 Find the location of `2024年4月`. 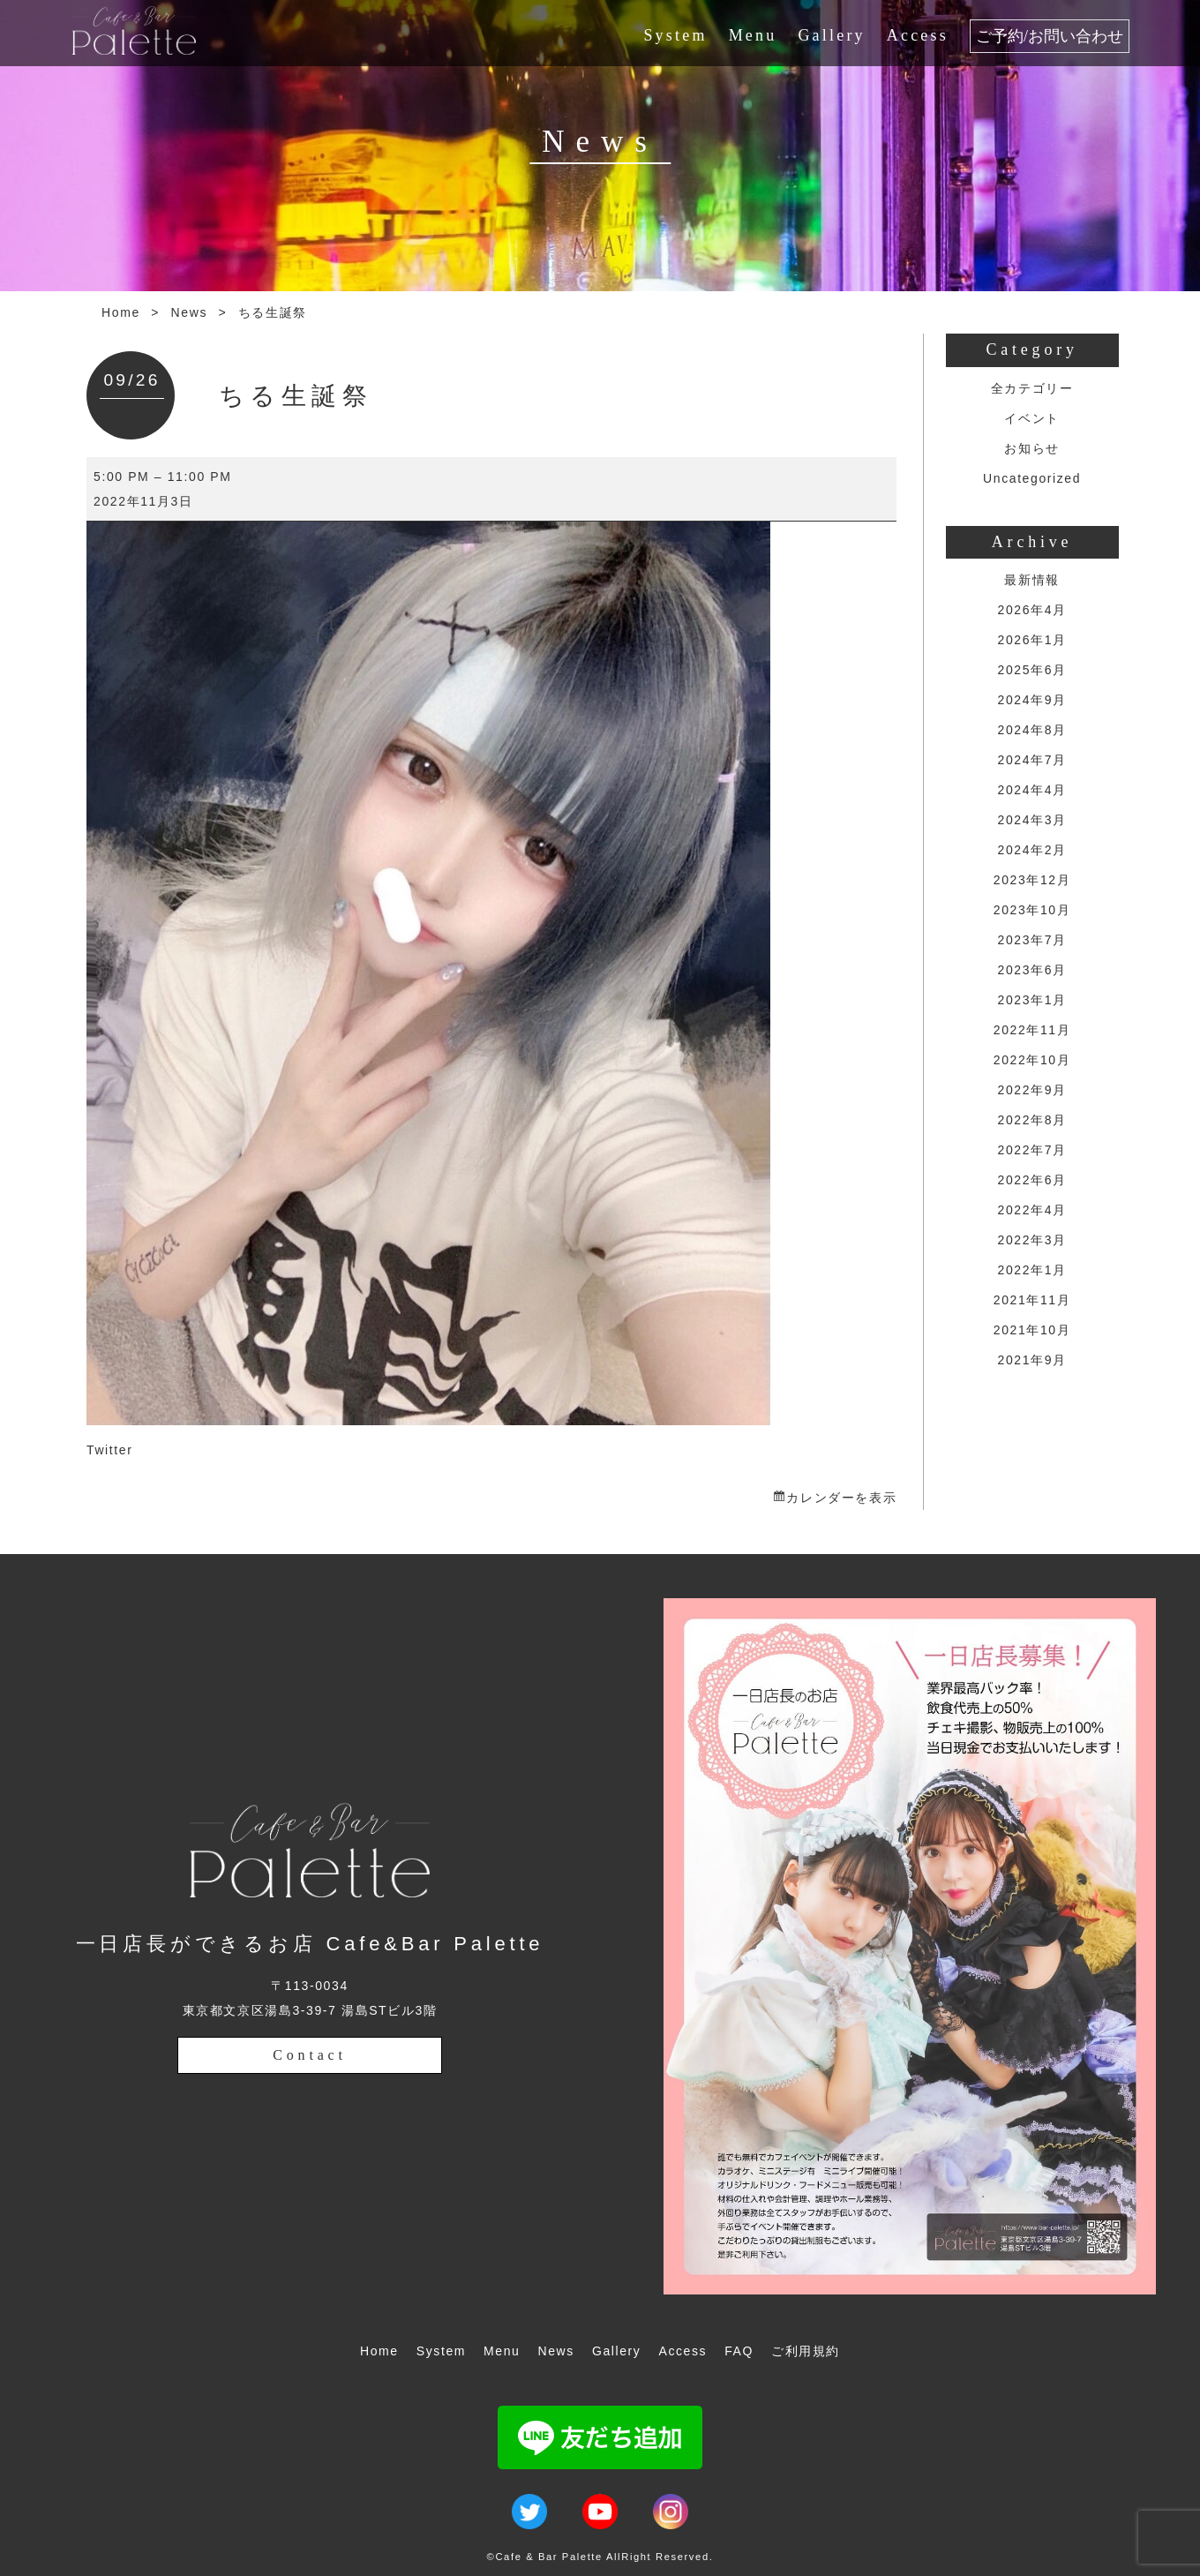

2024年4月 is located at coordinates (1032, 790).